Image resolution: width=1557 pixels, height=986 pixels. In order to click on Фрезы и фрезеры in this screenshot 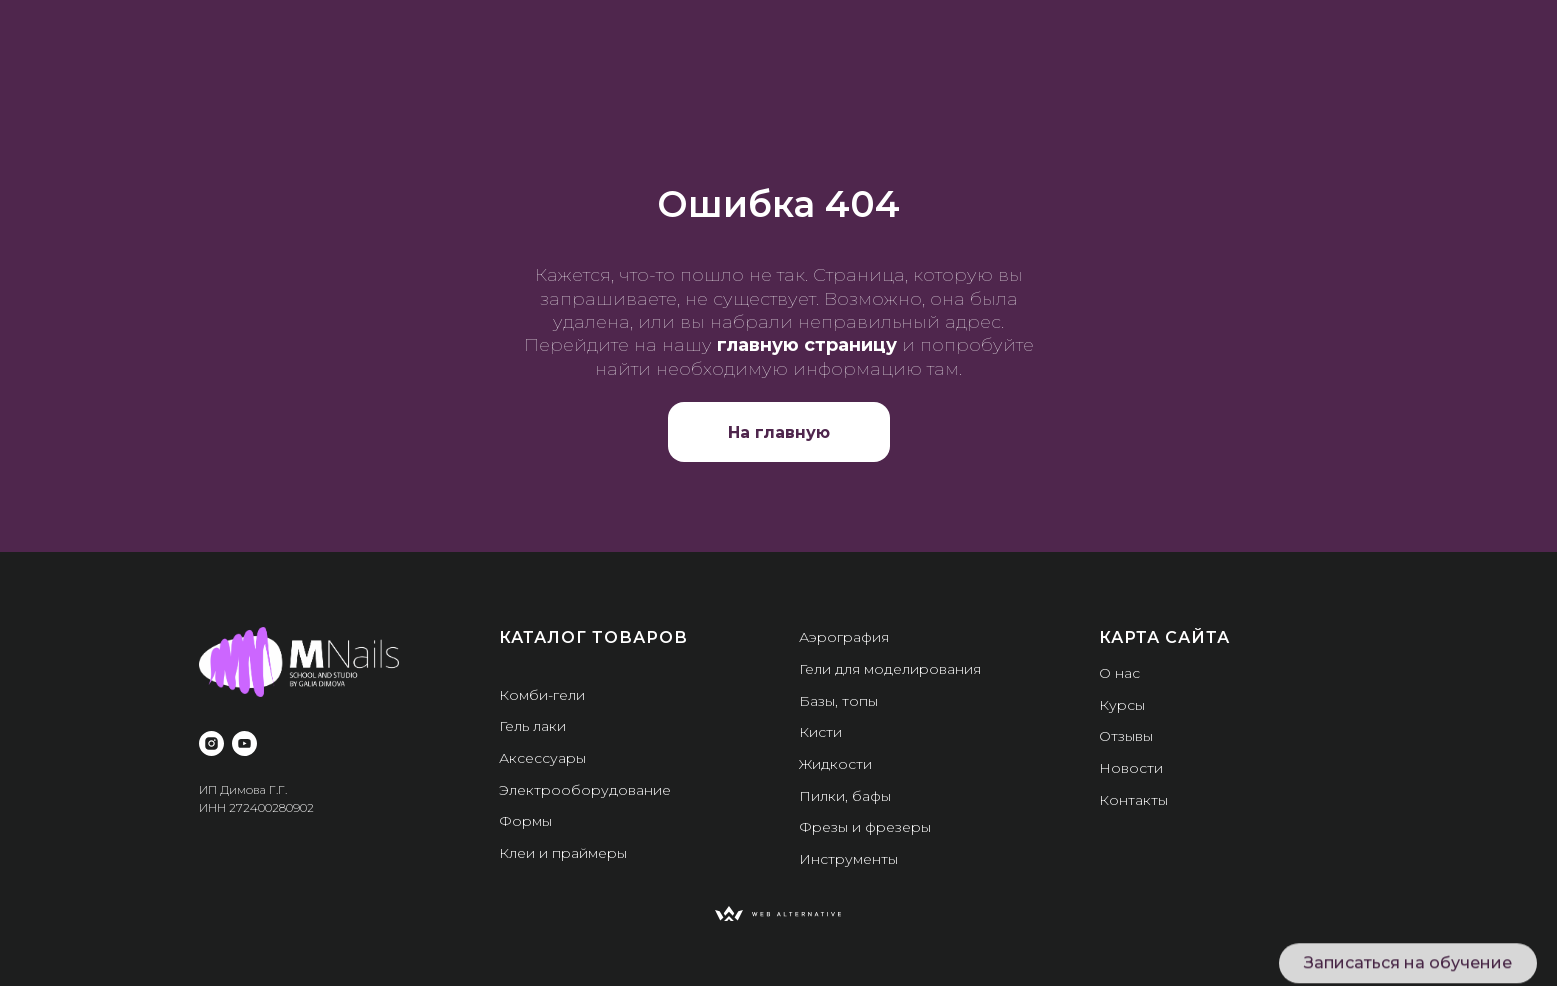, I will do `click(865, 827)`.